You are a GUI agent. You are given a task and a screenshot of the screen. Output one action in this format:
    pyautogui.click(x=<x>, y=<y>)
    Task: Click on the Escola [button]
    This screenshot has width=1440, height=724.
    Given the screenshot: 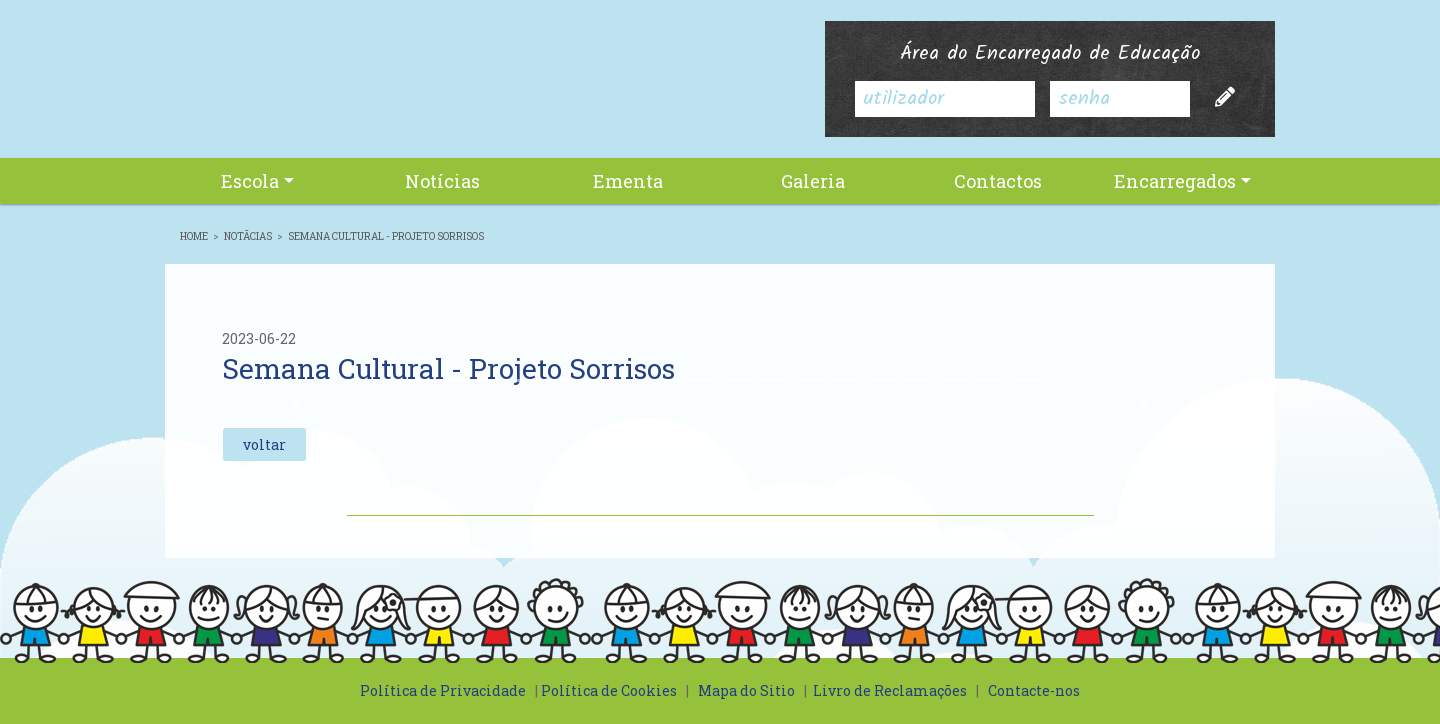 What is the action you would take?
    pyautogui.click(x=250, y=181)
    